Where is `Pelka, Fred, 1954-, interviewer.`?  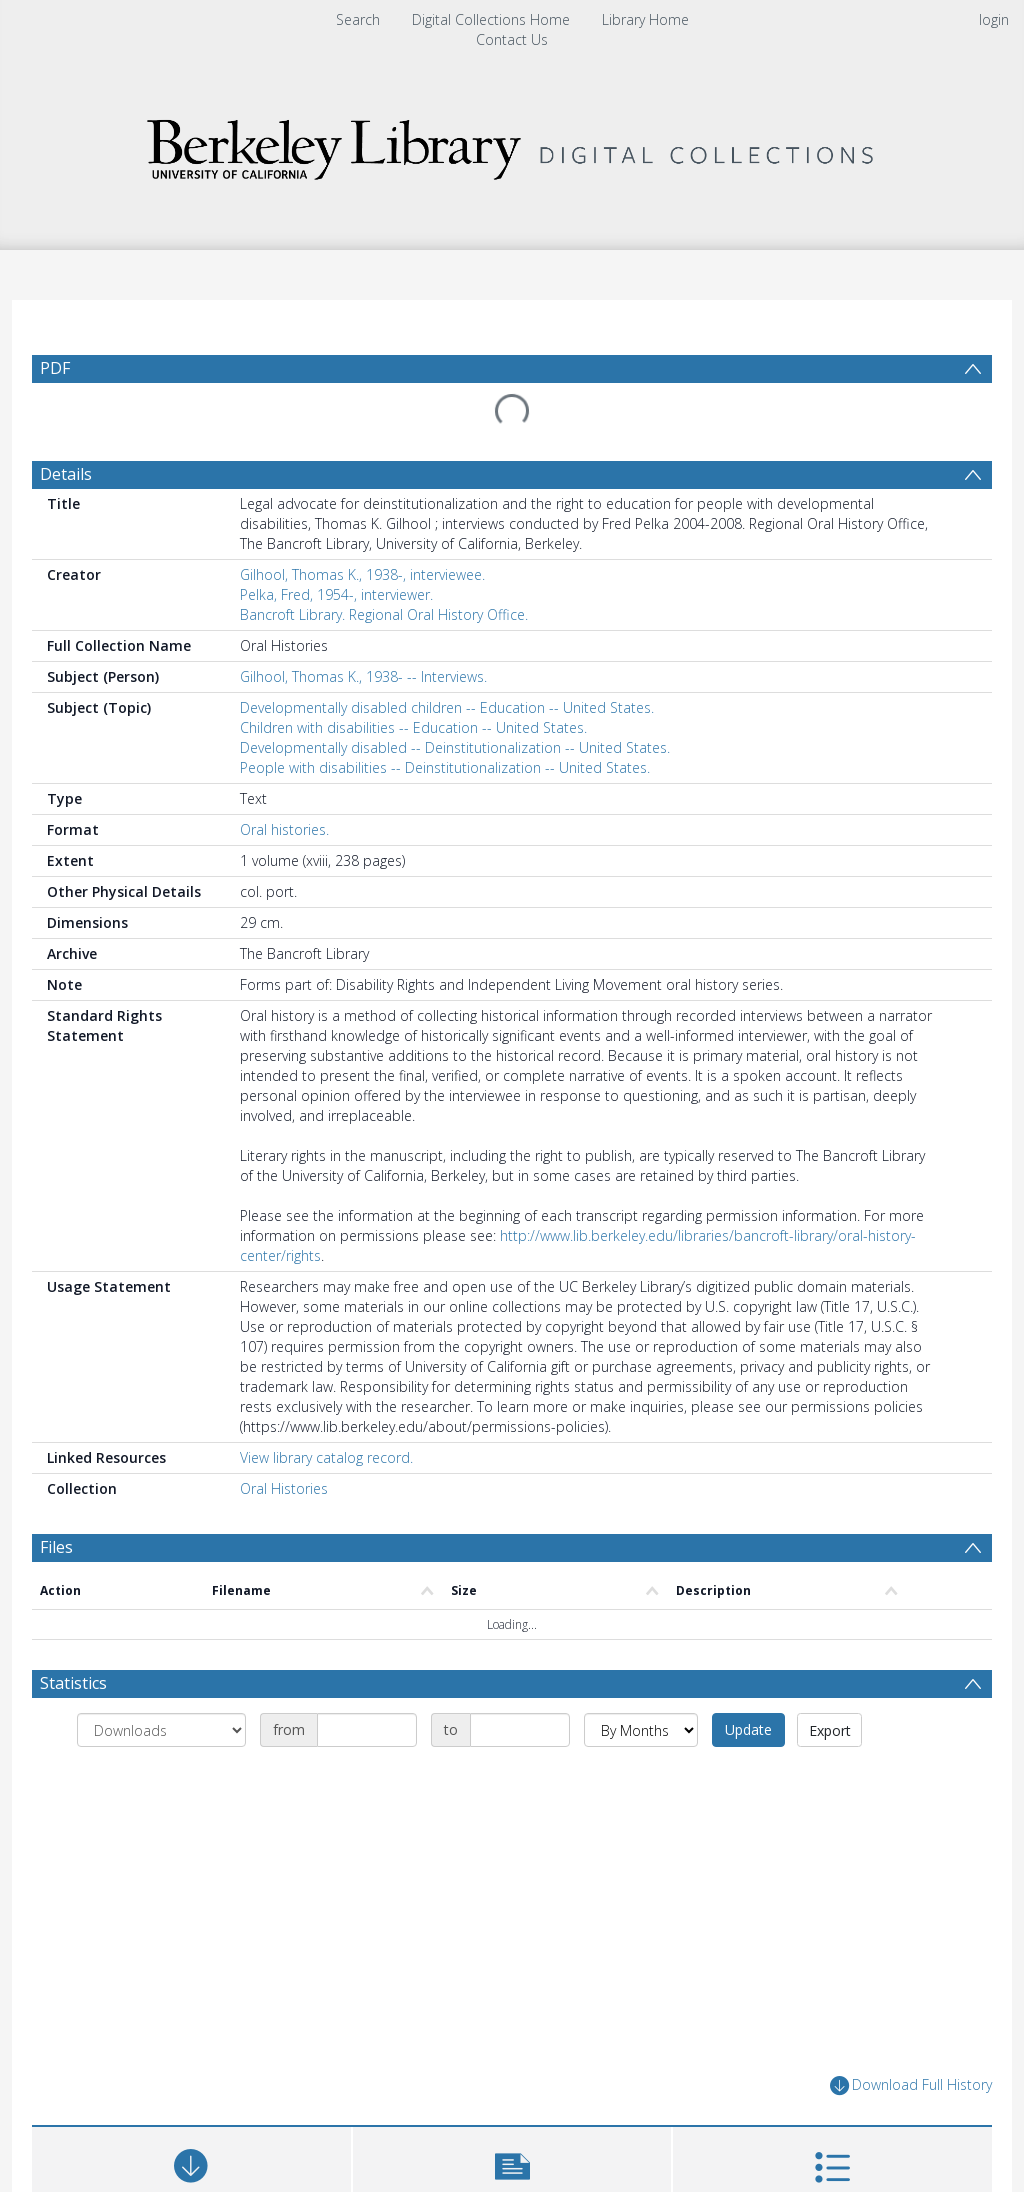 Pelka, Fred, 1954-, interviewer. is located at coordinates (336, 594).